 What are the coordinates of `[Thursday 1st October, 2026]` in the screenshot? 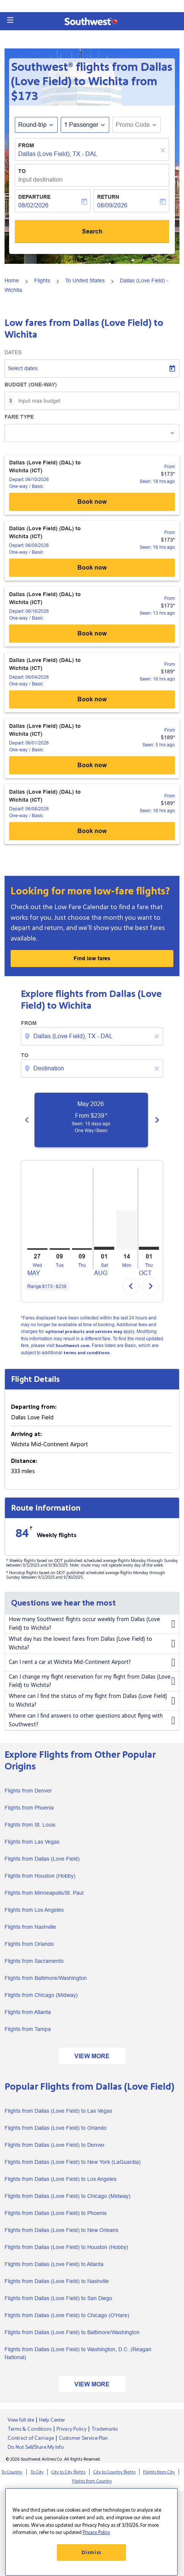 It's located at (149, 1248).